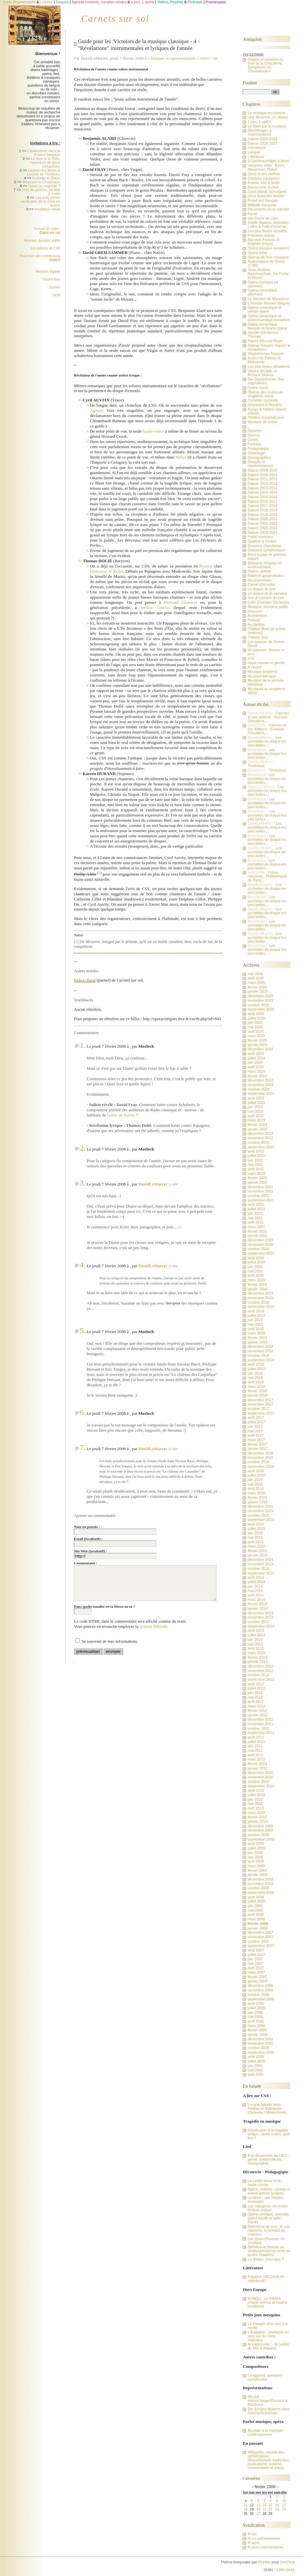 The height and width of the screenshot is (2576, 303). Describe the element at coordinates (153, 1184) in the screenshot. I see `DavidLeMarrec` at that location.